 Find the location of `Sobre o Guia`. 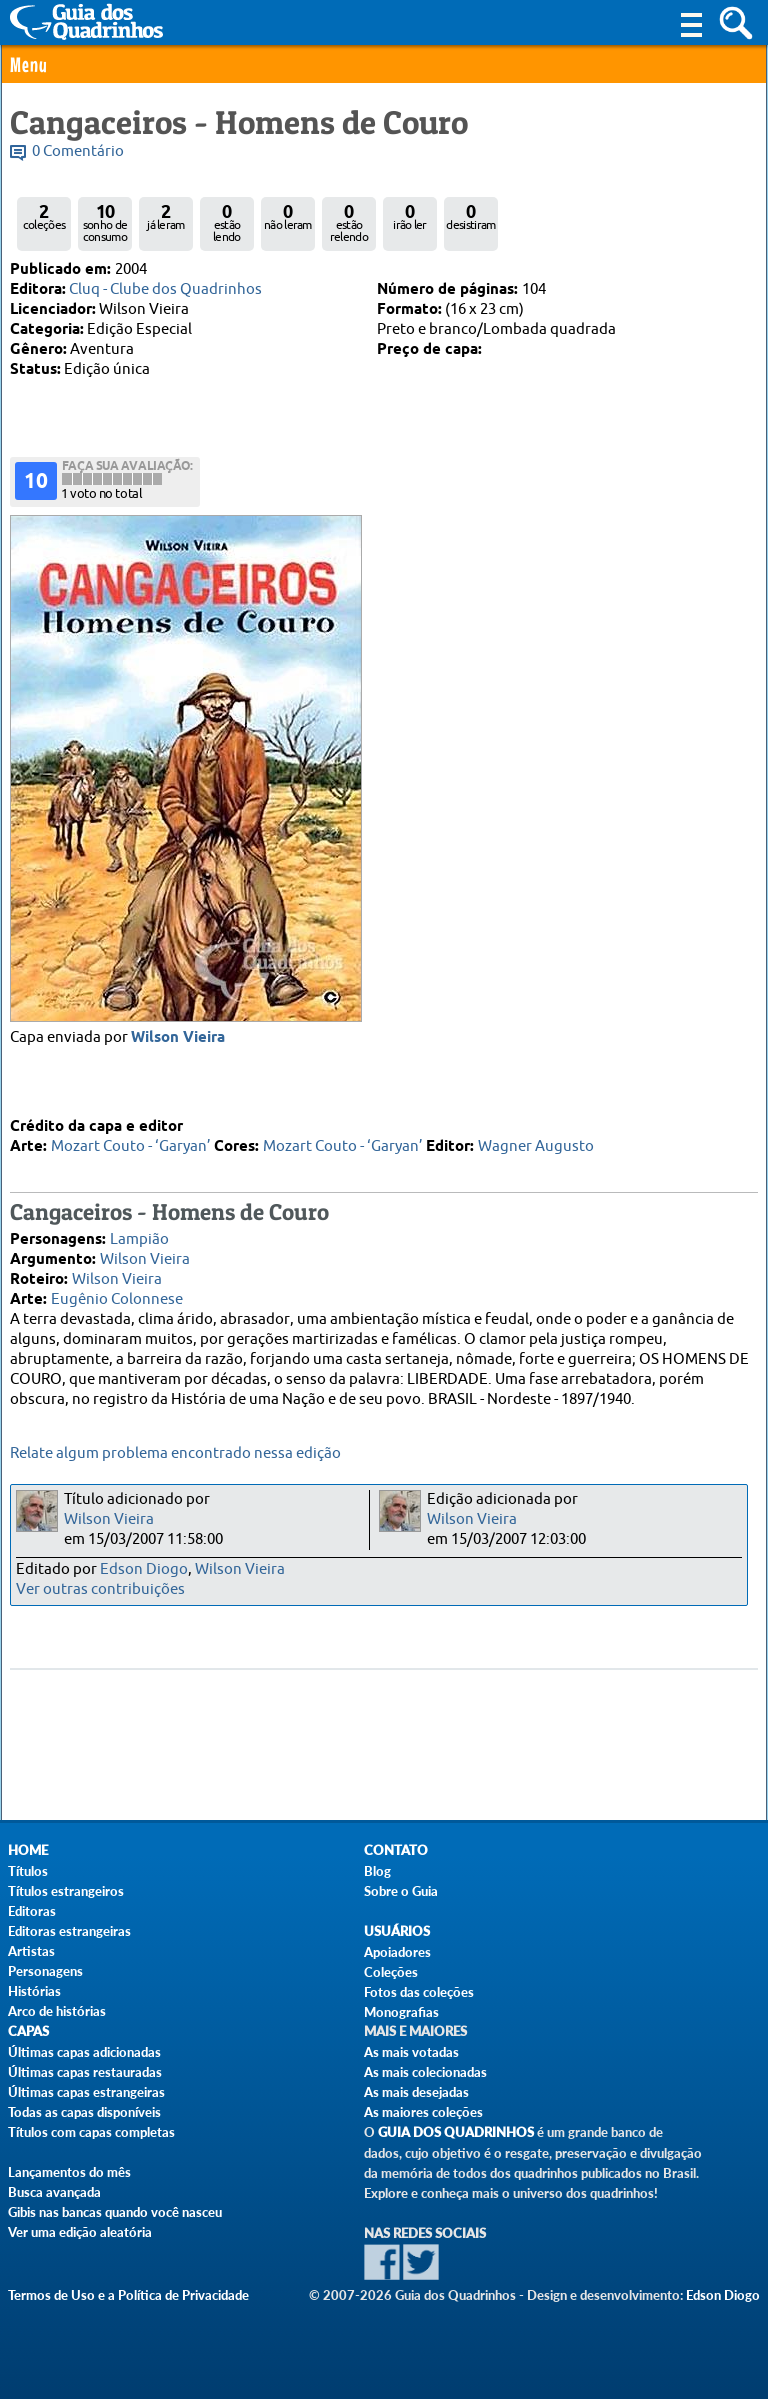

Sobre o Guia is located at coordinates (401, 1891).